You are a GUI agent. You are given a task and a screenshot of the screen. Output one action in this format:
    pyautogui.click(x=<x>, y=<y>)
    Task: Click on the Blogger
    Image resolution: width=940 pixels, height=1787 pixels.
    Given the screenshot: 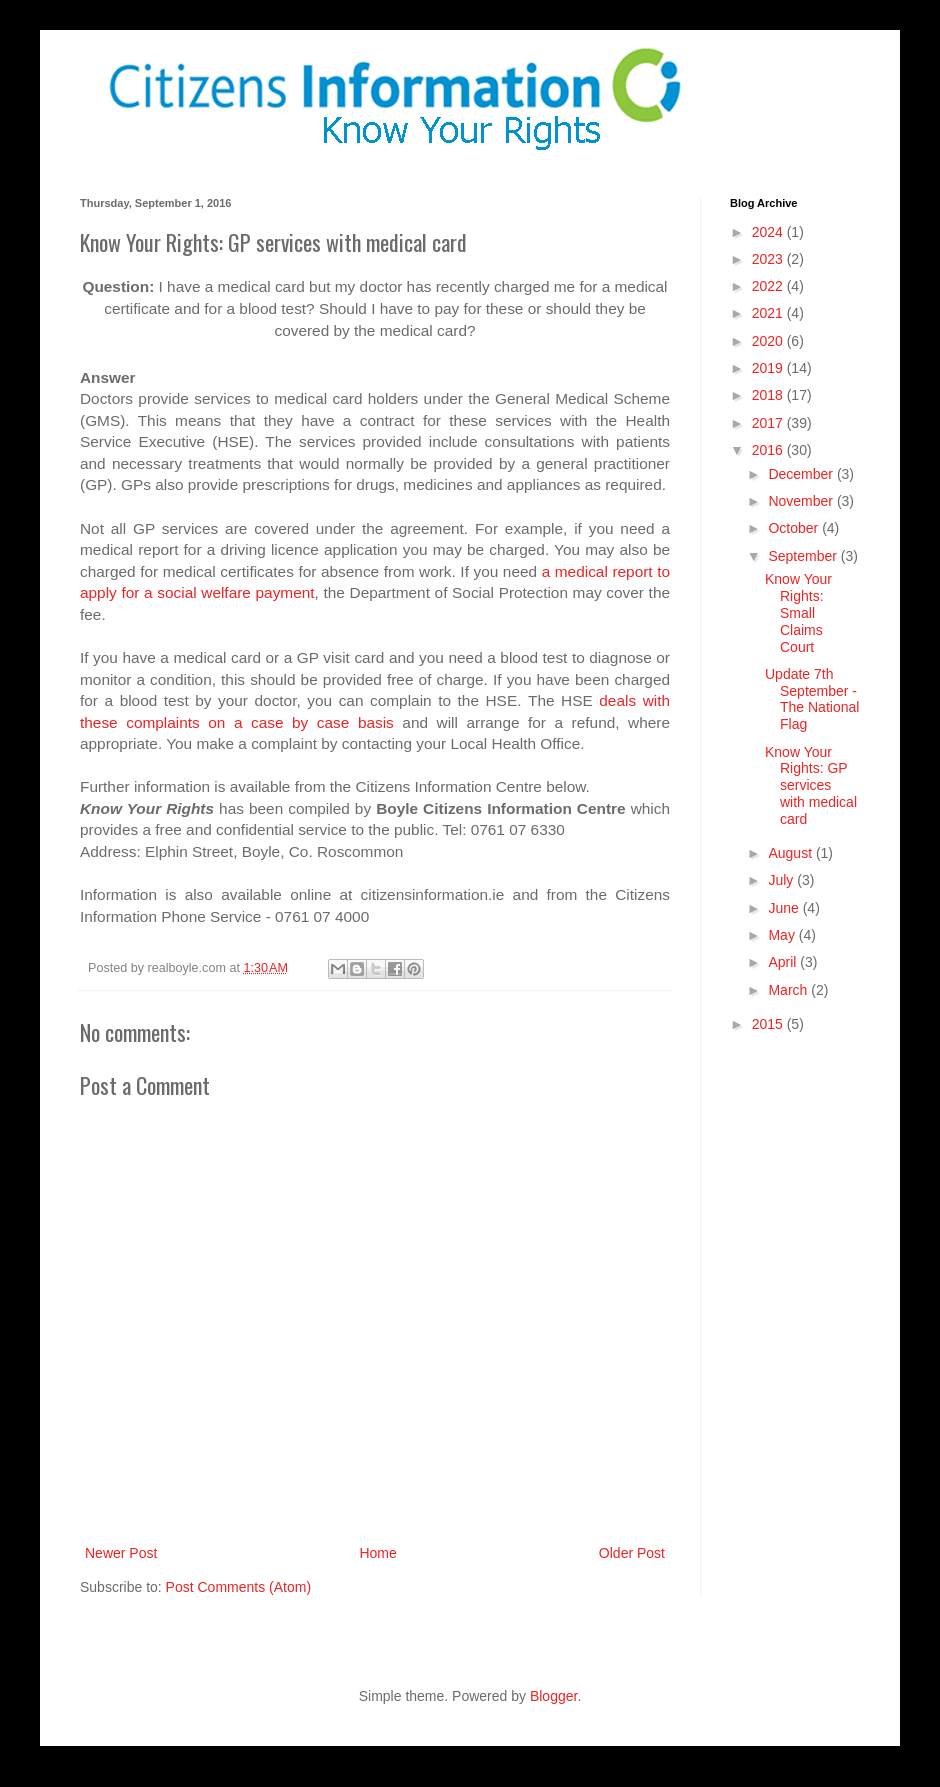 What is the action you would take?
    pyautogui.click(x=553, y=1696)
    